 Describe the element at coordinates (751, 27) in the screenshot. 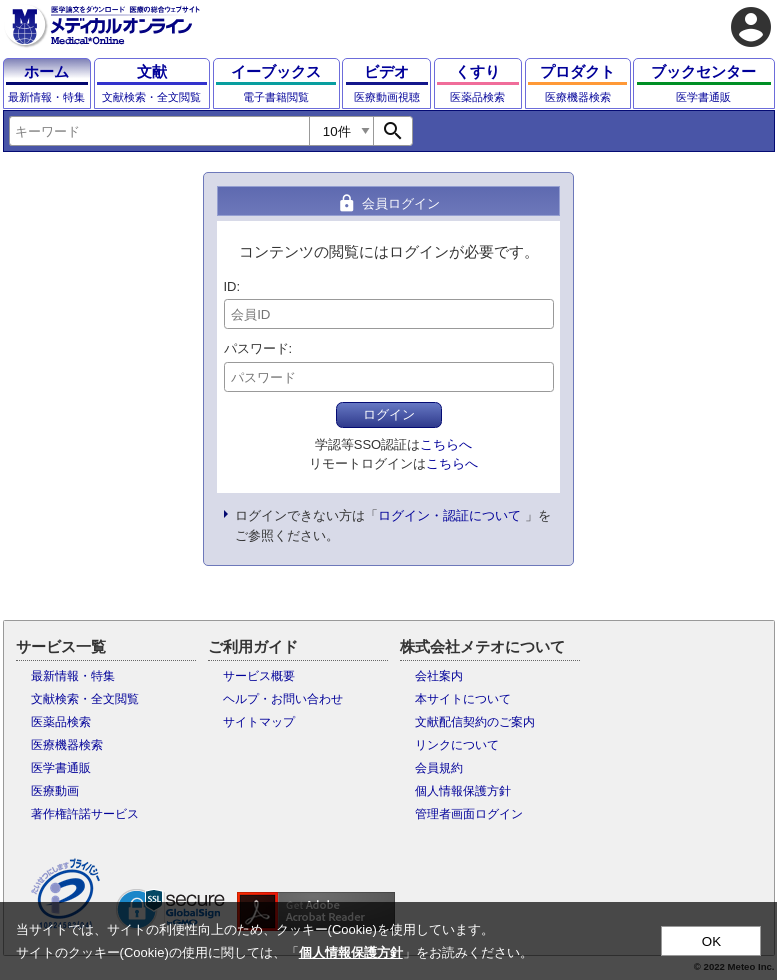

I see `account_circle` at that location.